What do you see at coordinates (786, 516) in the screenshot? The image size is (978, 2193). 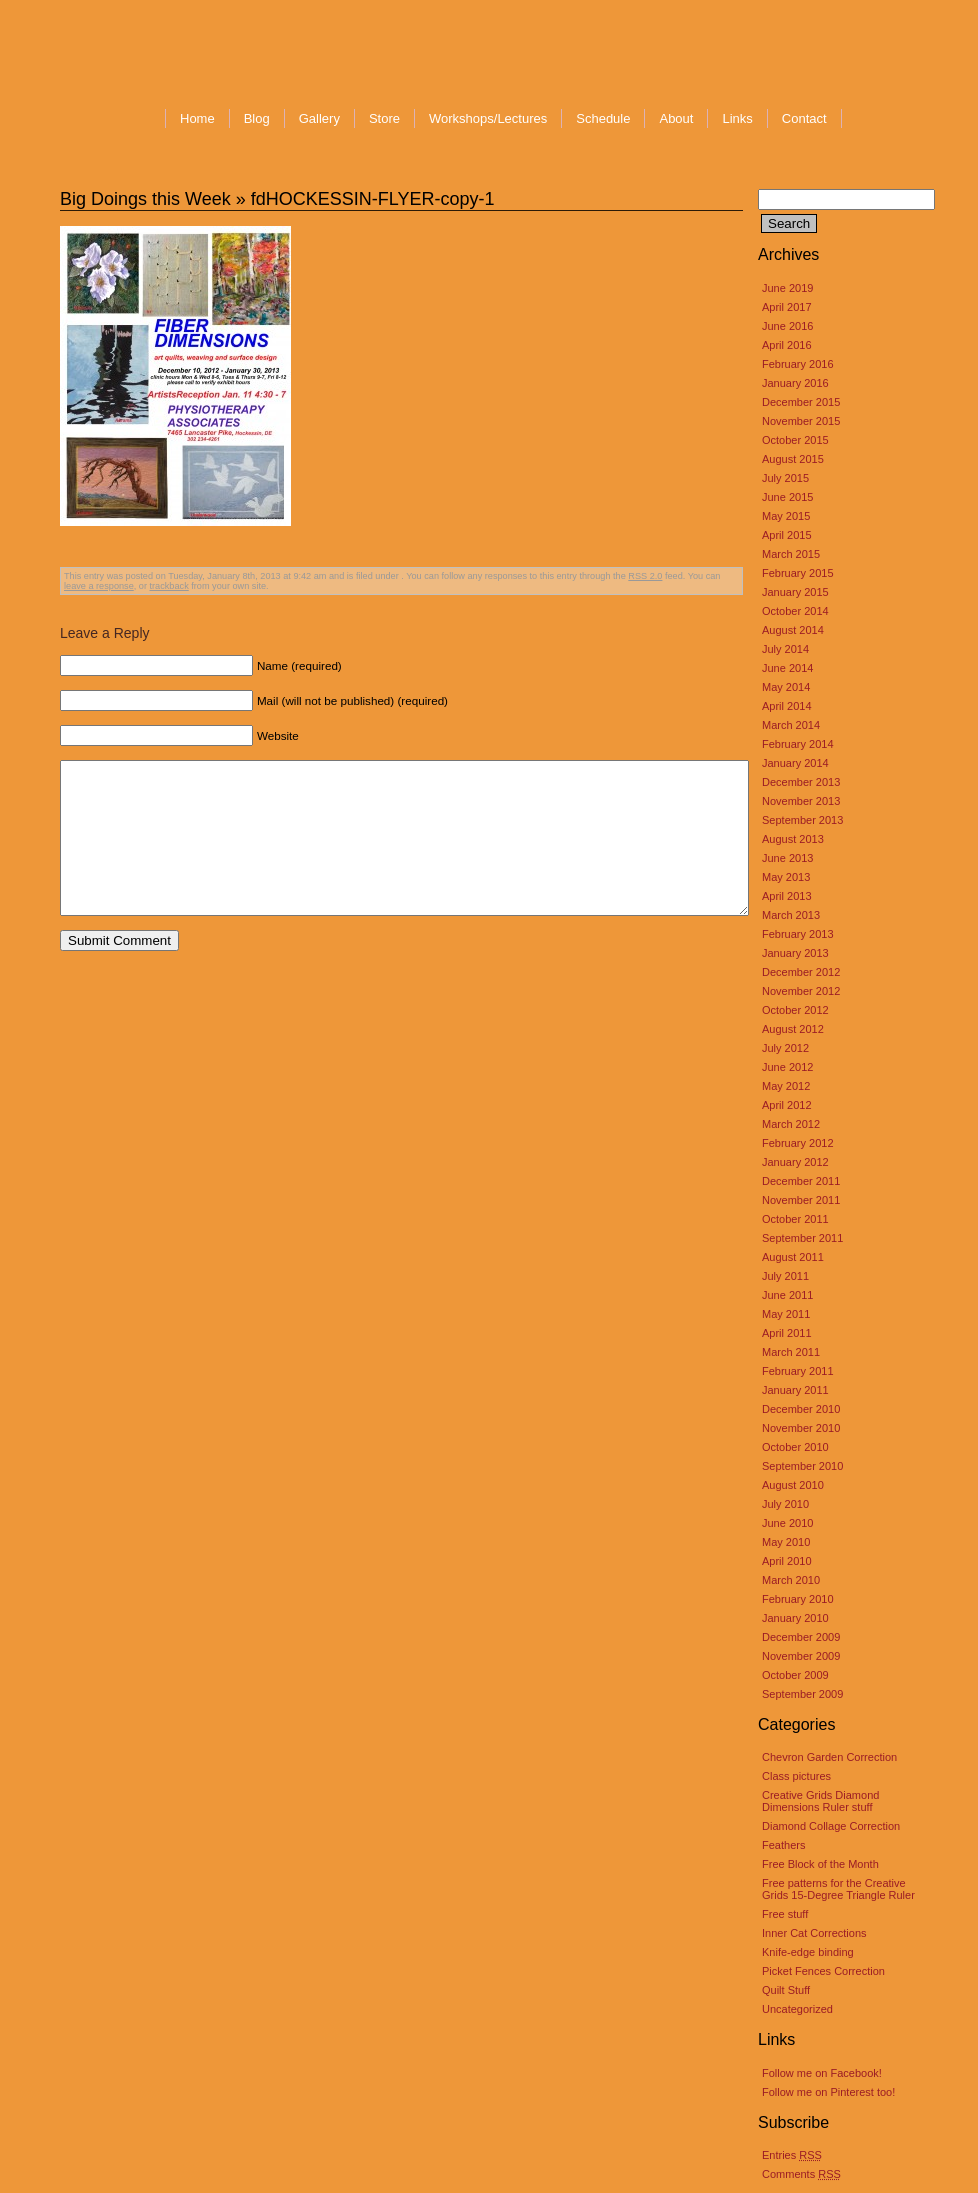 I see `May 2015` at bounding box center [786, 516].